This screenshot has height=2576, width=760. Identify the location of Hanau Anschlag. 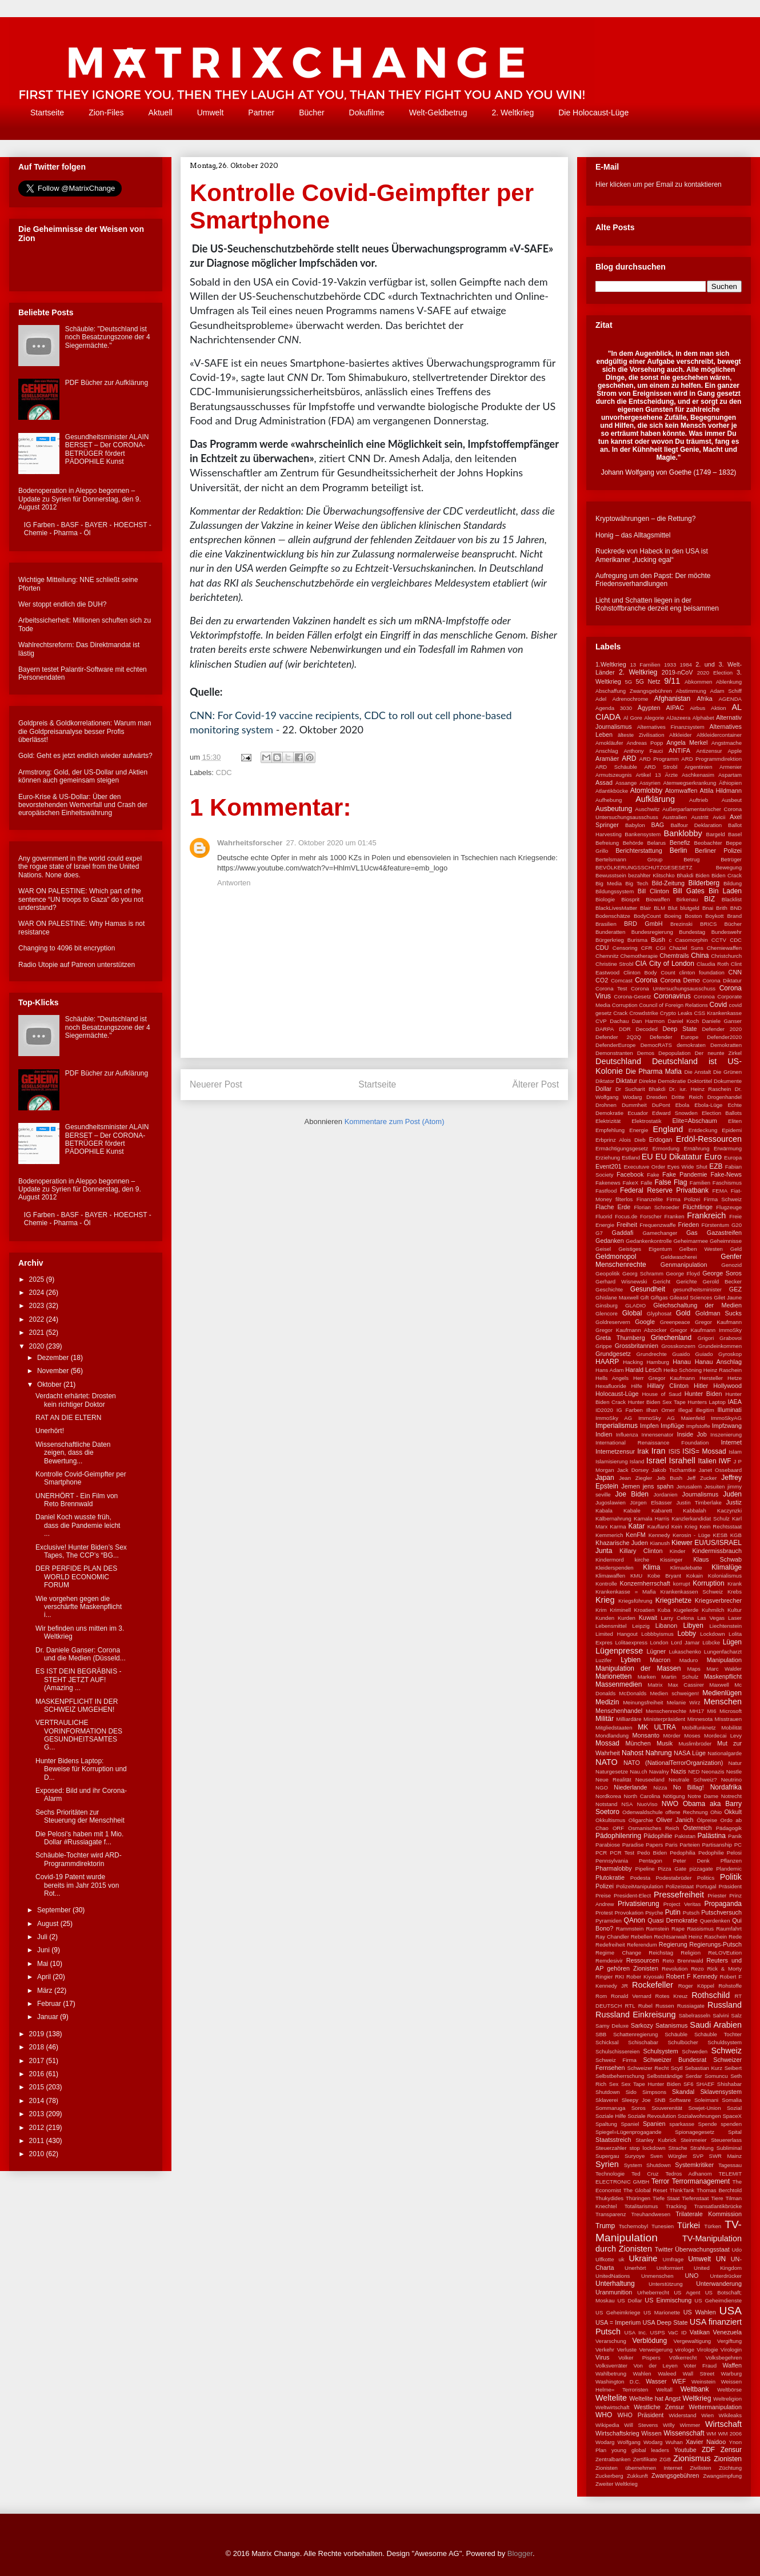
(718, 1361).